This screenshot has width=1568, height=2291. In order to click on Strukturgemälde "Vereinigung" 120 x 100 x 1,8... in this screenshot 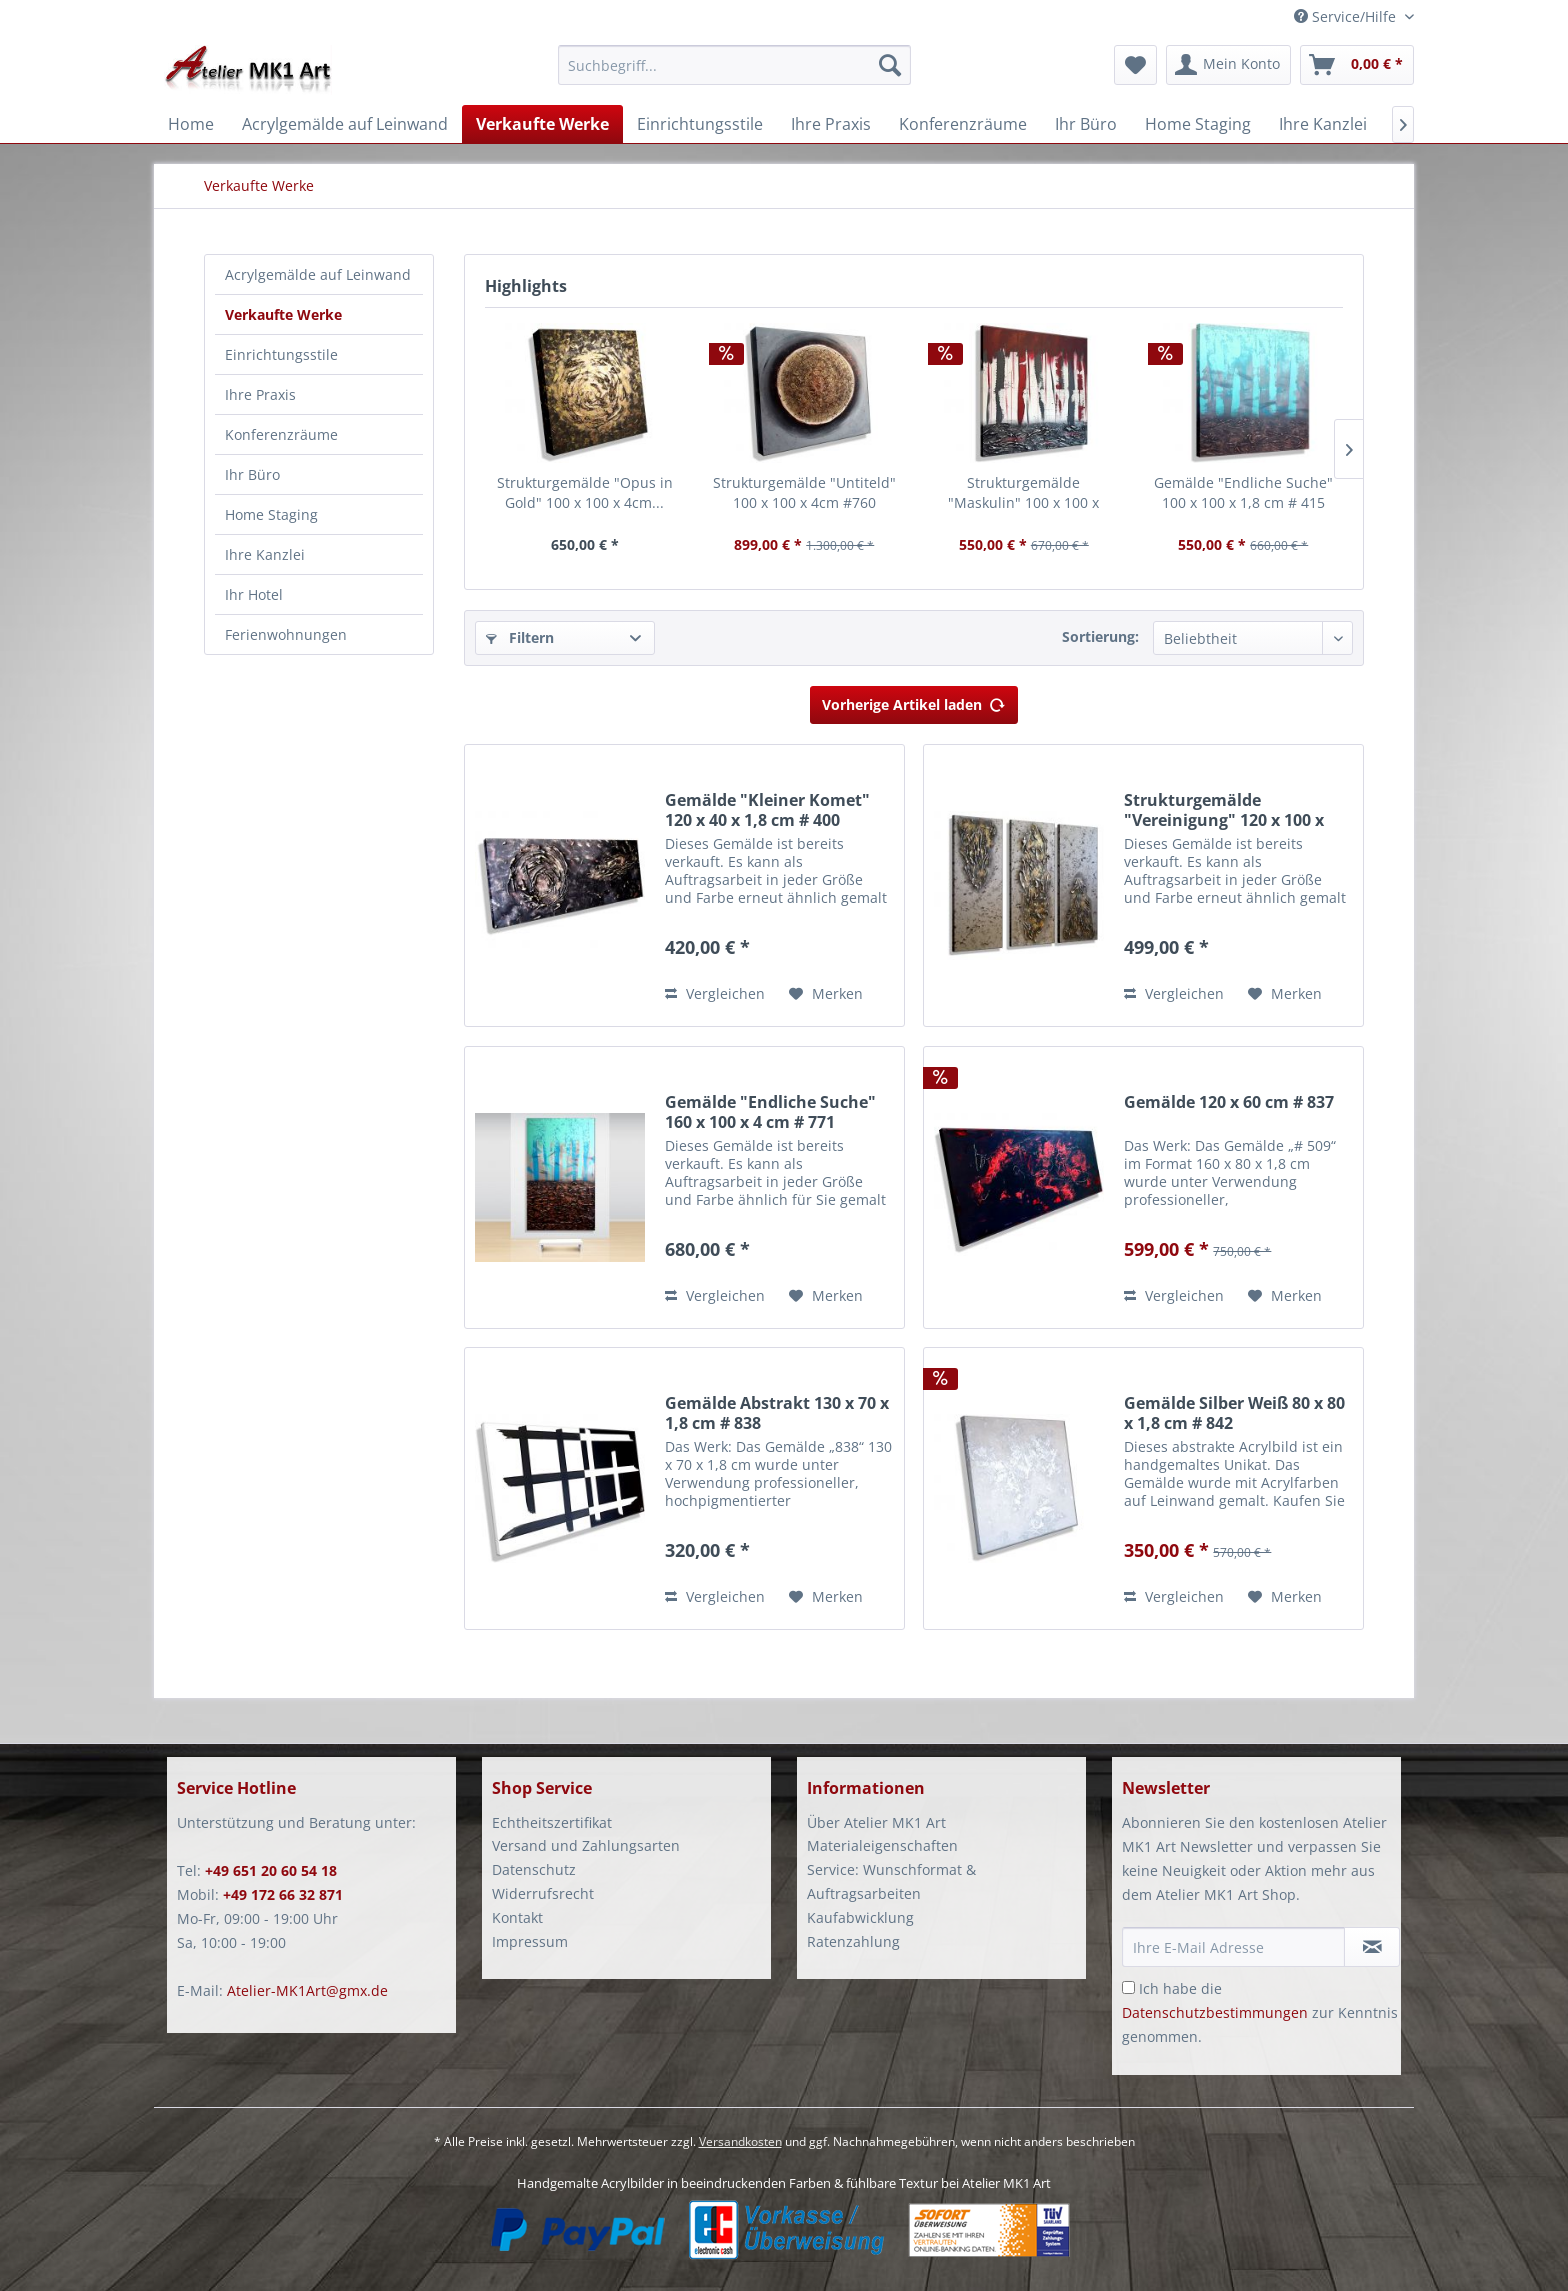, I will do `click(1224, 810)`.